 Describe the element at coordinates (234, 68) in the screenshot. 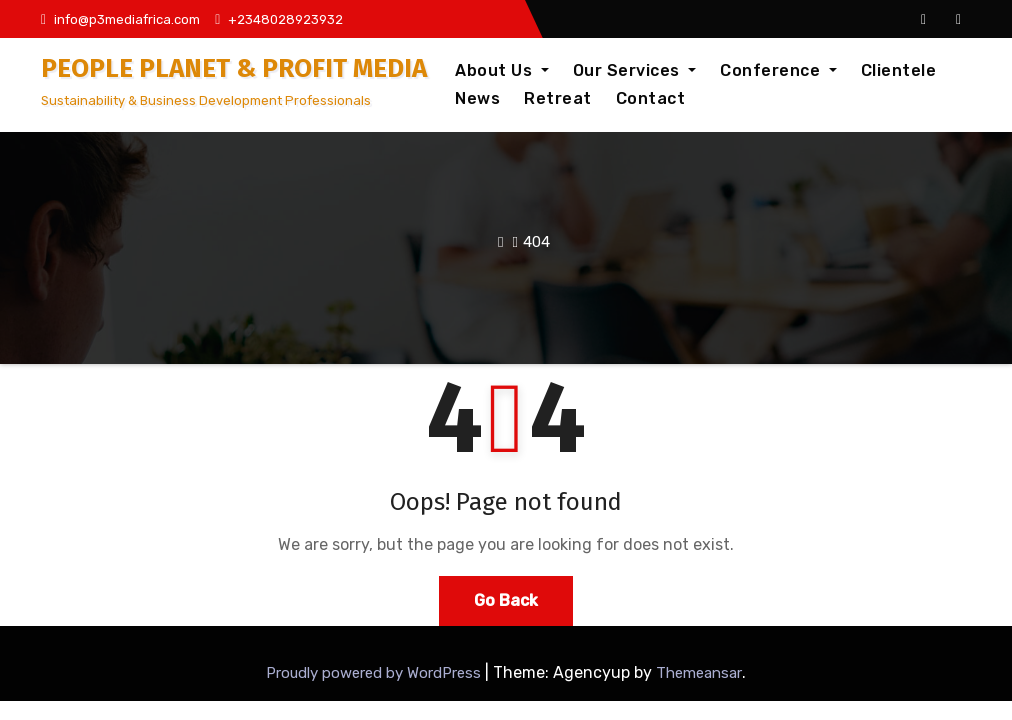

I see `PEOPLE PLANET & PROFIT MEDIA` at that location.